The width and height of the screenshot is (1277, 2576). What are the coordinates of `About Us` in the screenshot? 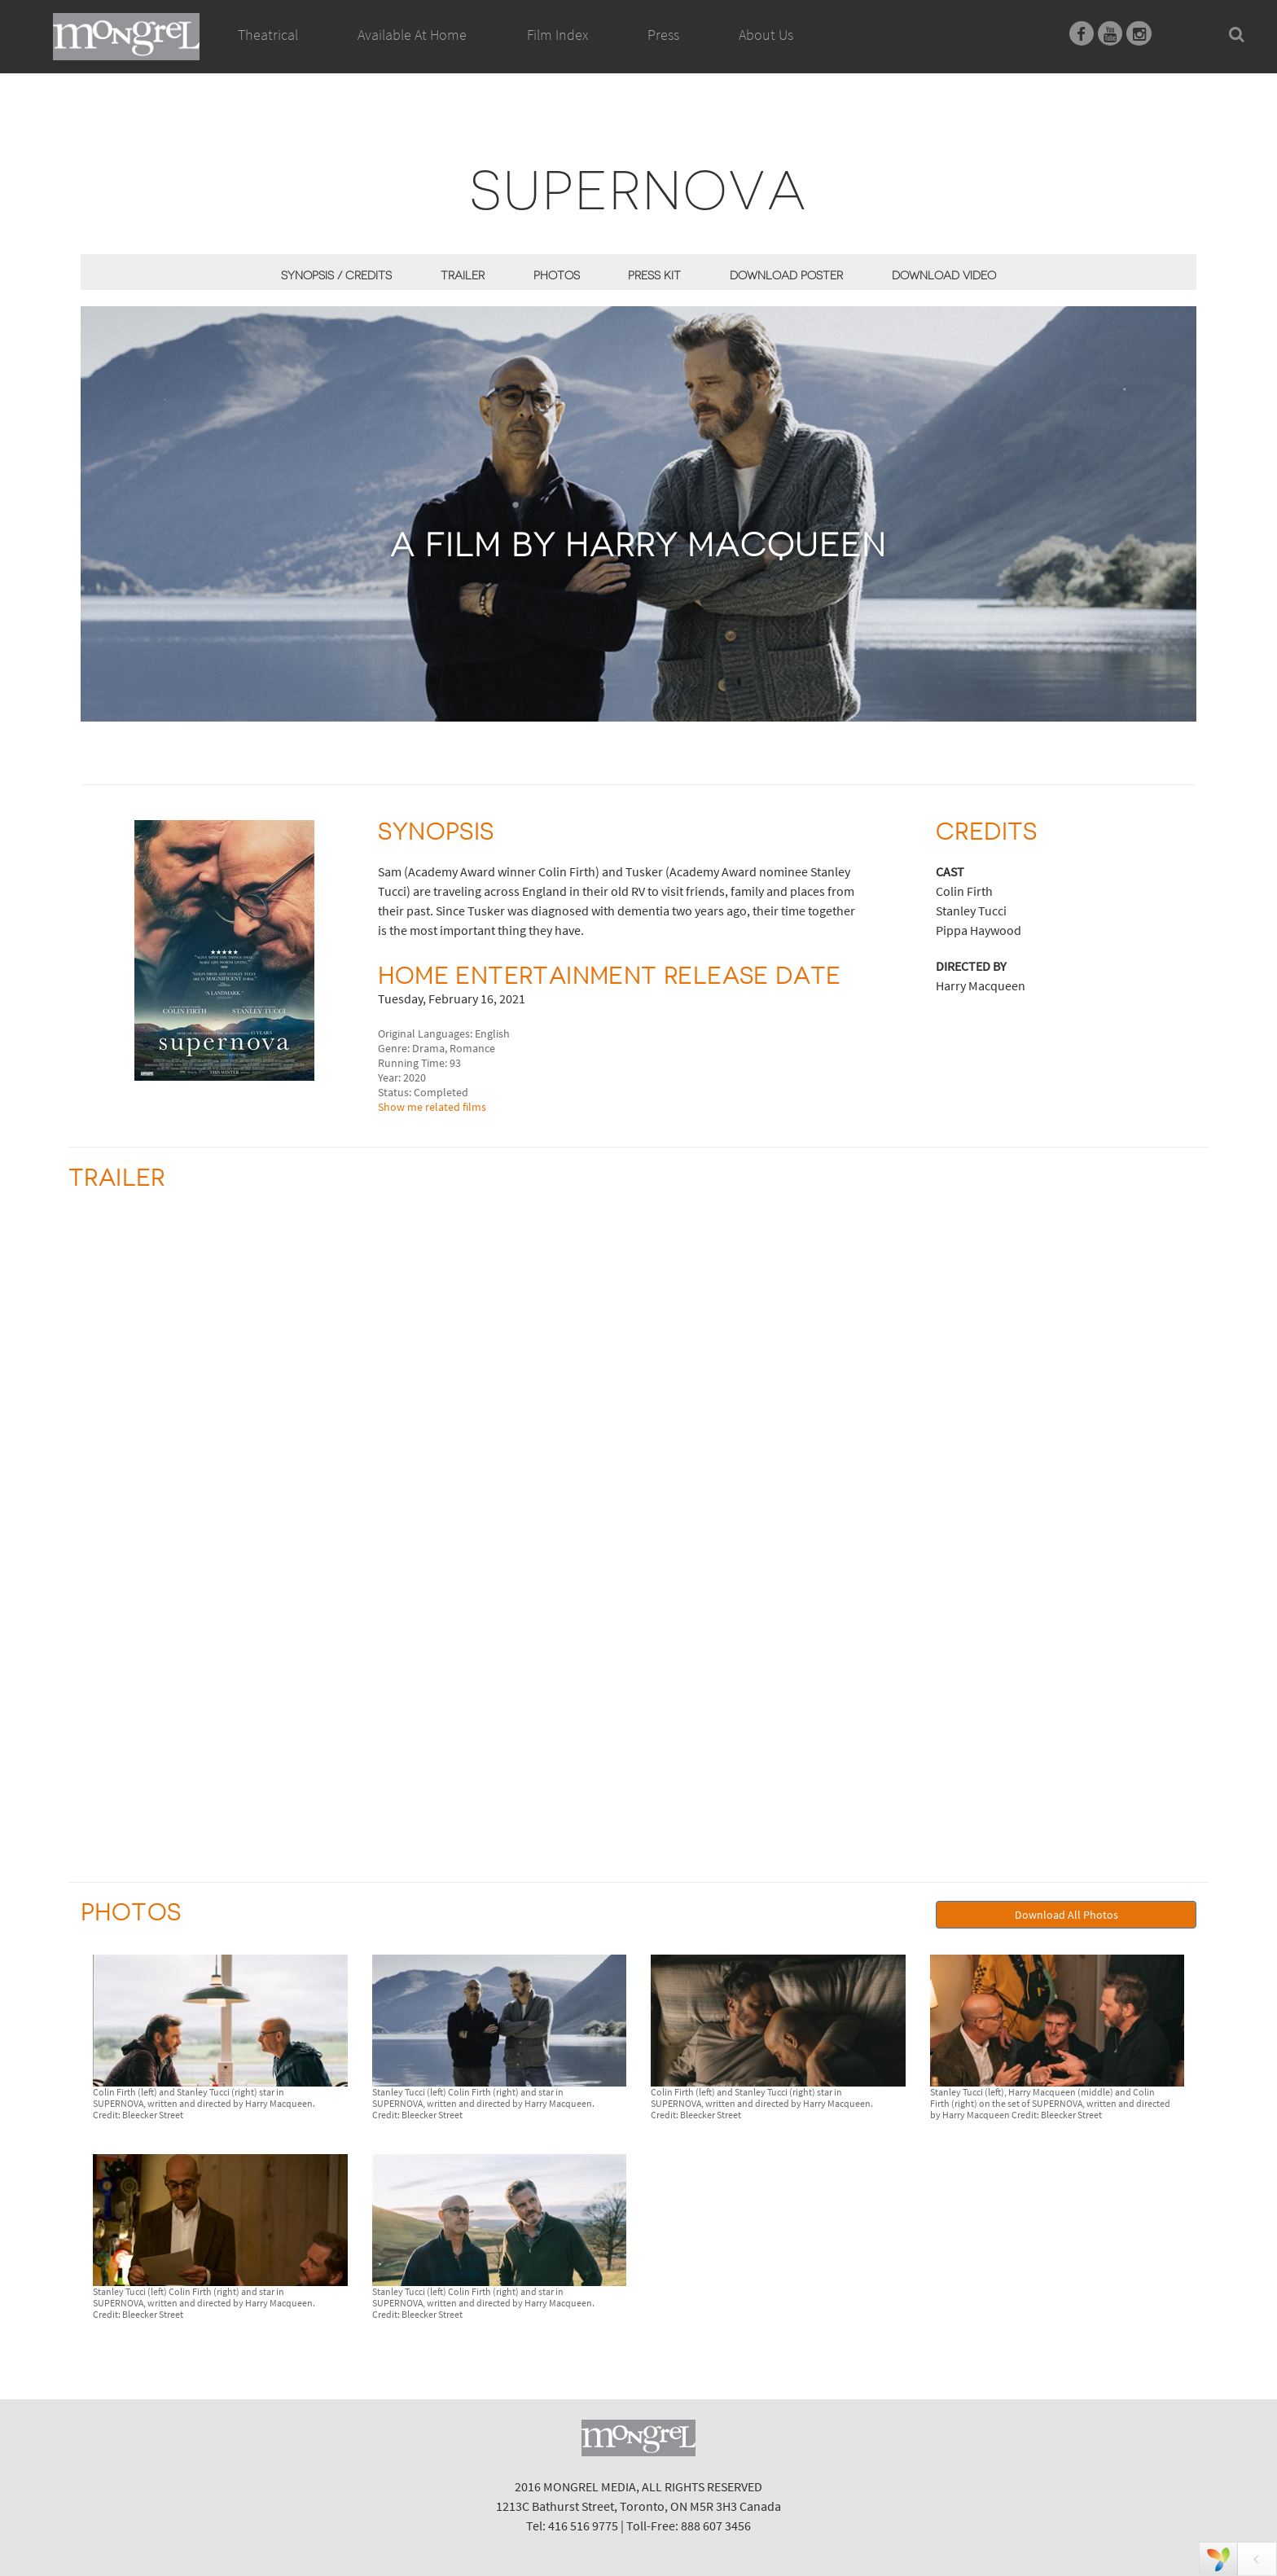 It's located at (766, 34).